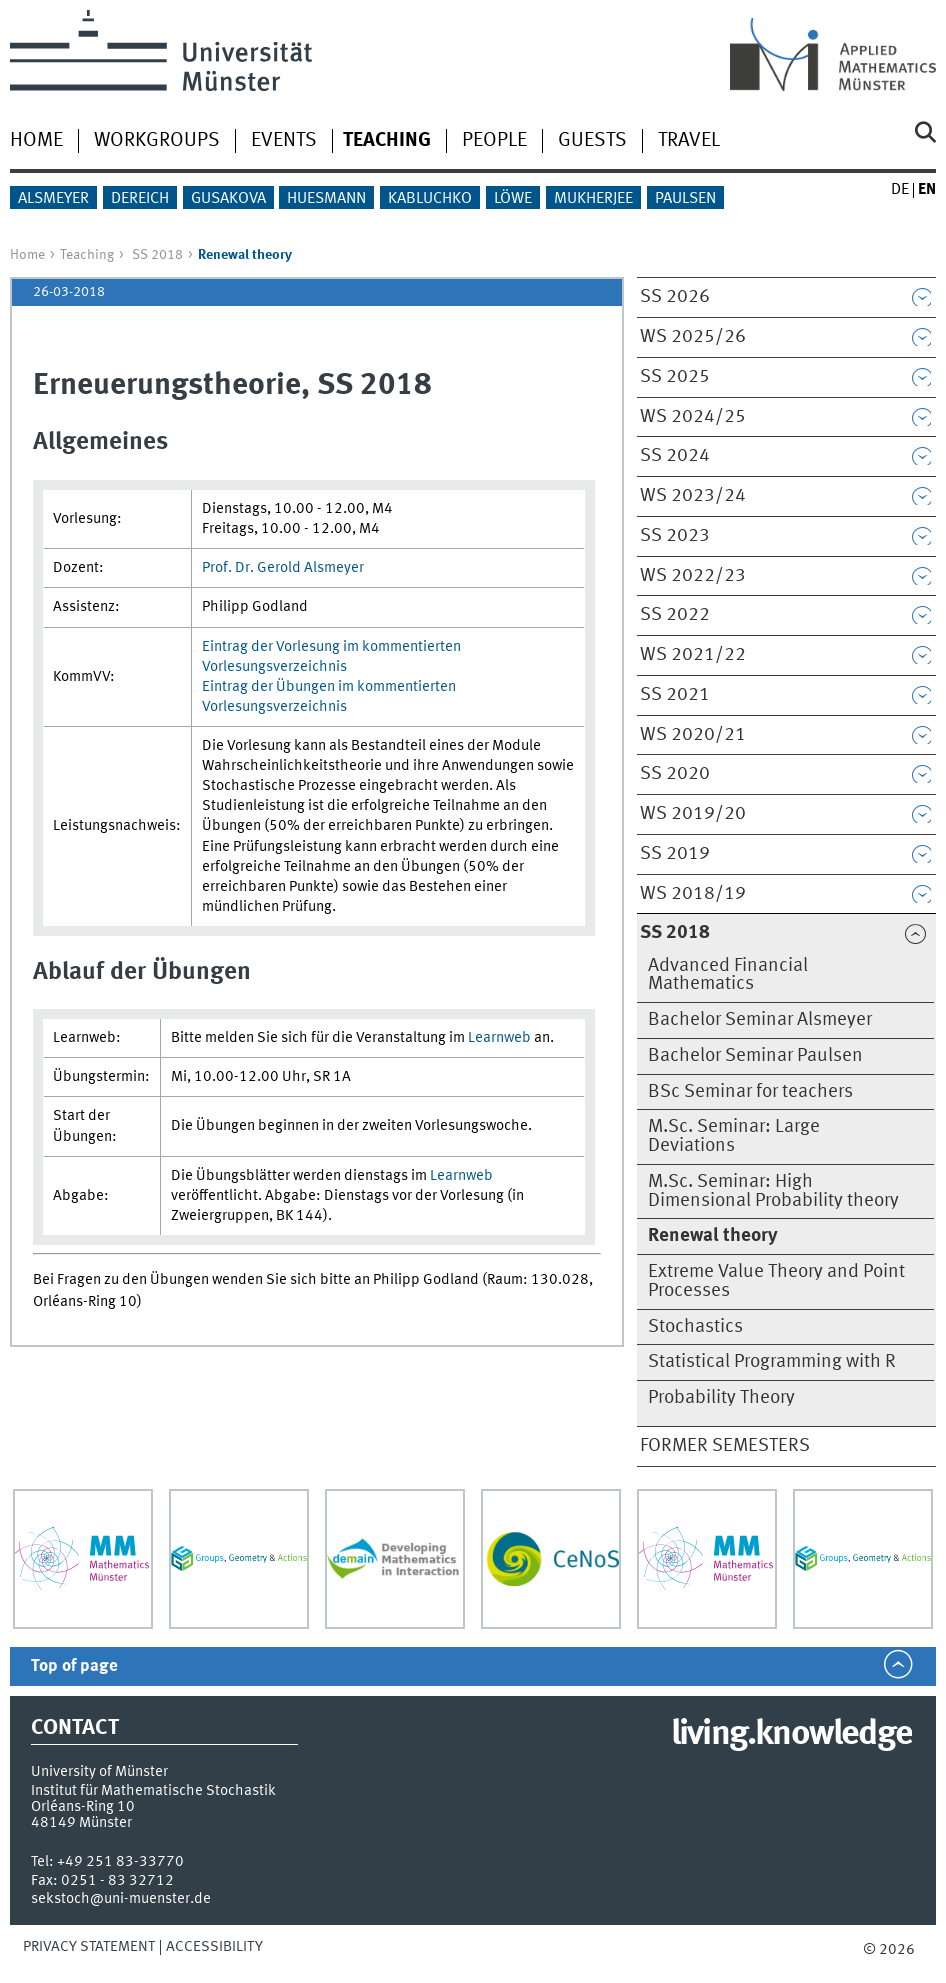 Image resolution: width=946 pixels, height=1983 pixels. What do you see at coordinates (675, 854) in the screenshot?
I see `SS 2019` at bounding box center [675, 854].